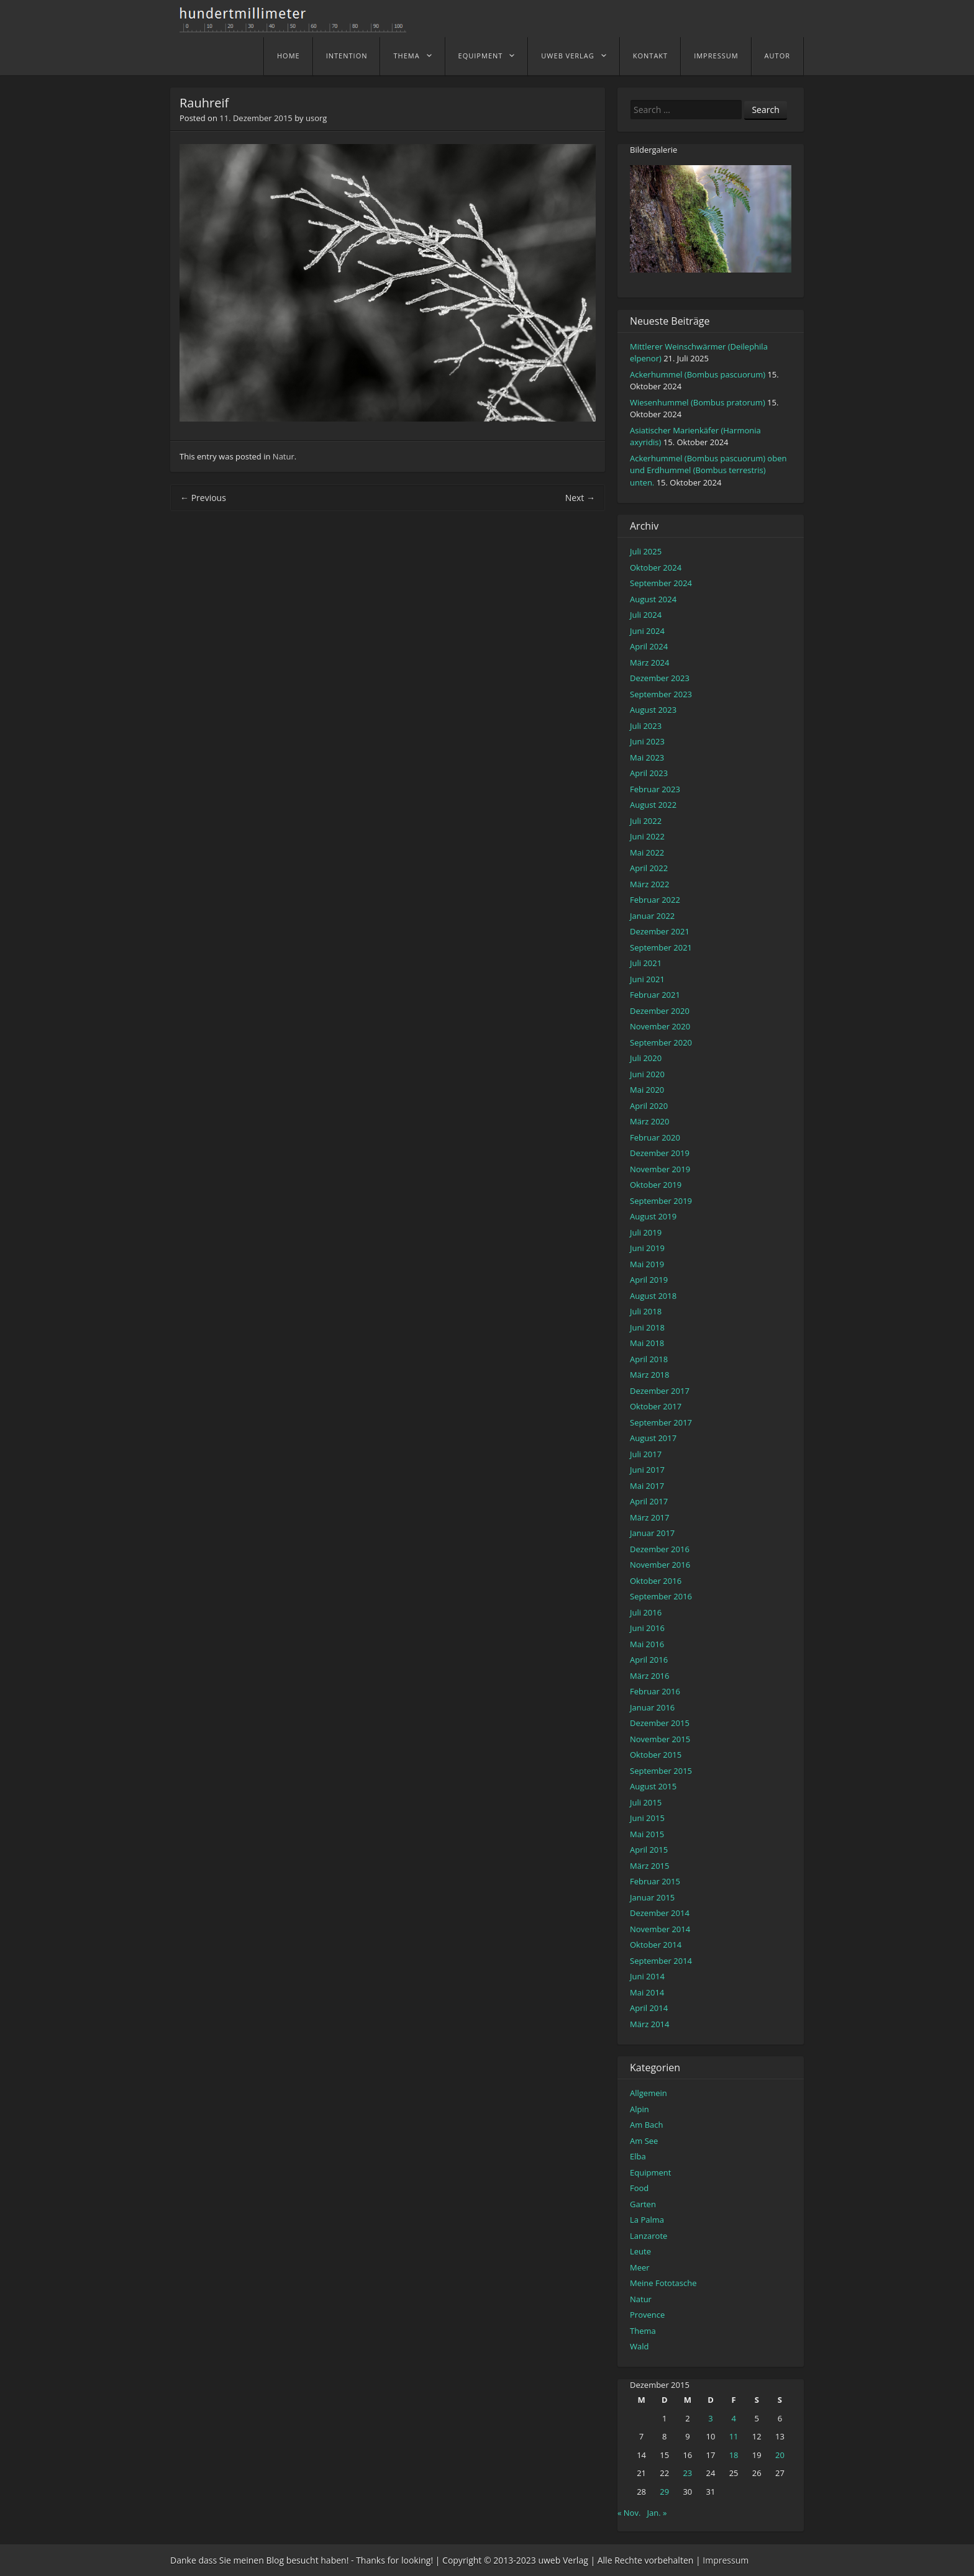 This screenshot has height=2576, width=974. I want to click on August 2018, so click(653, 1295).